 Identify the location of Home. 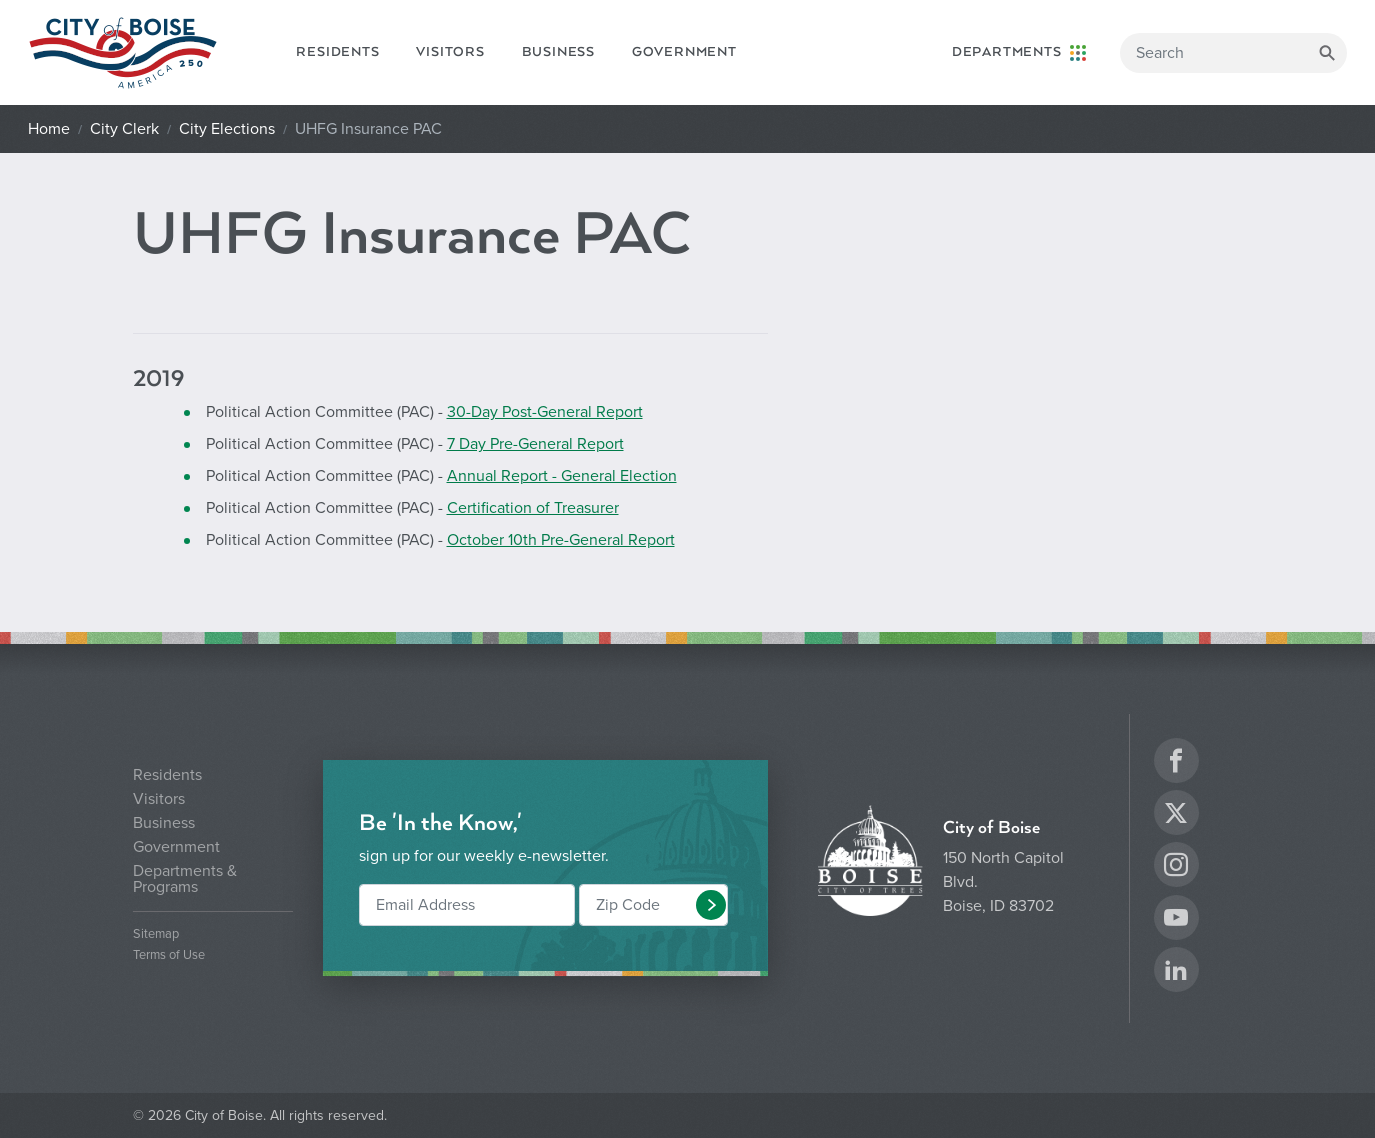
(49, 129).